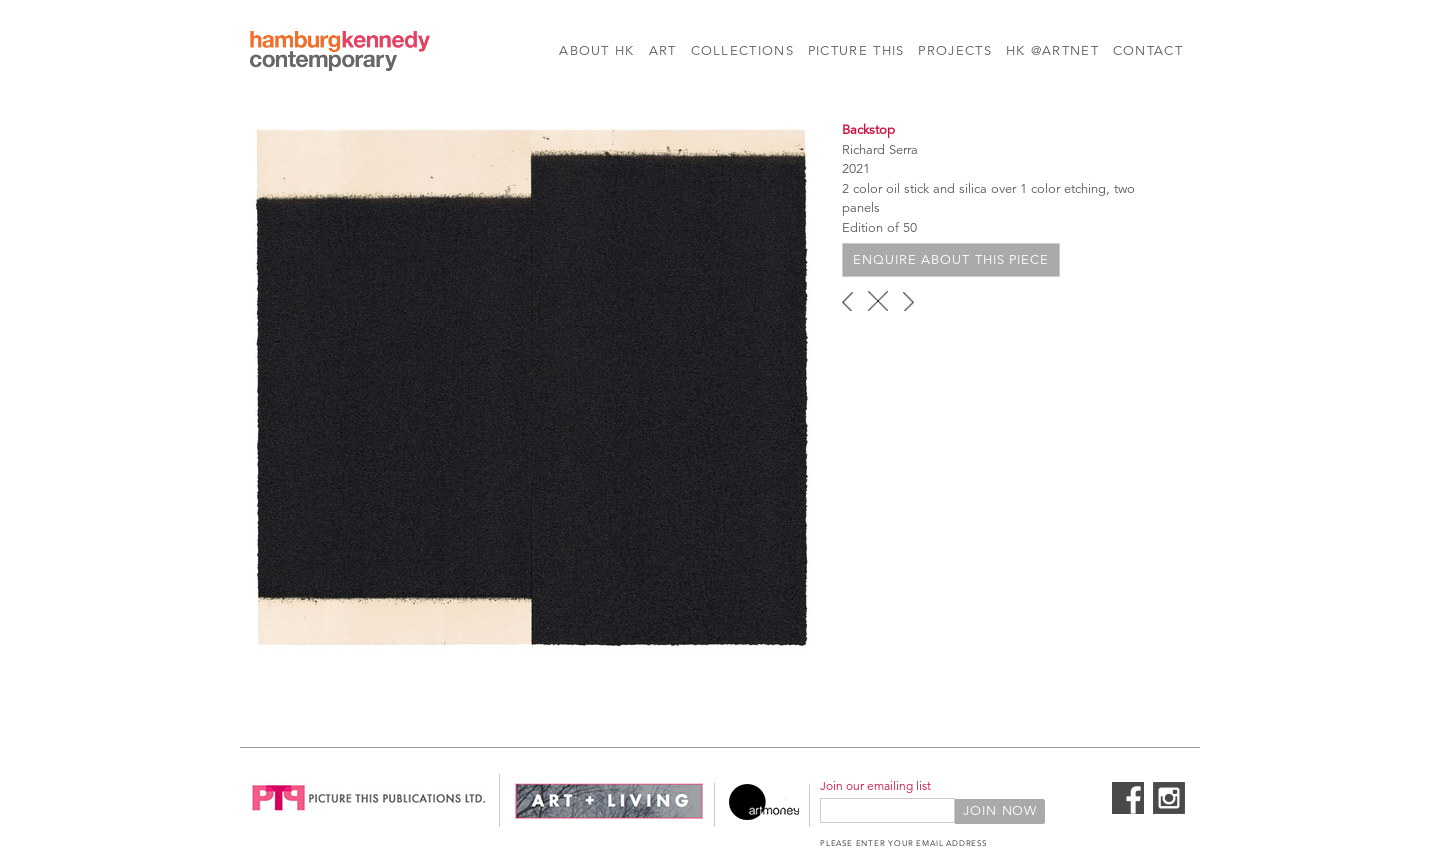  What do you see at coordinates (908, 301) in the screenshot?
I see `next ›` at bounding box center [908, 301].